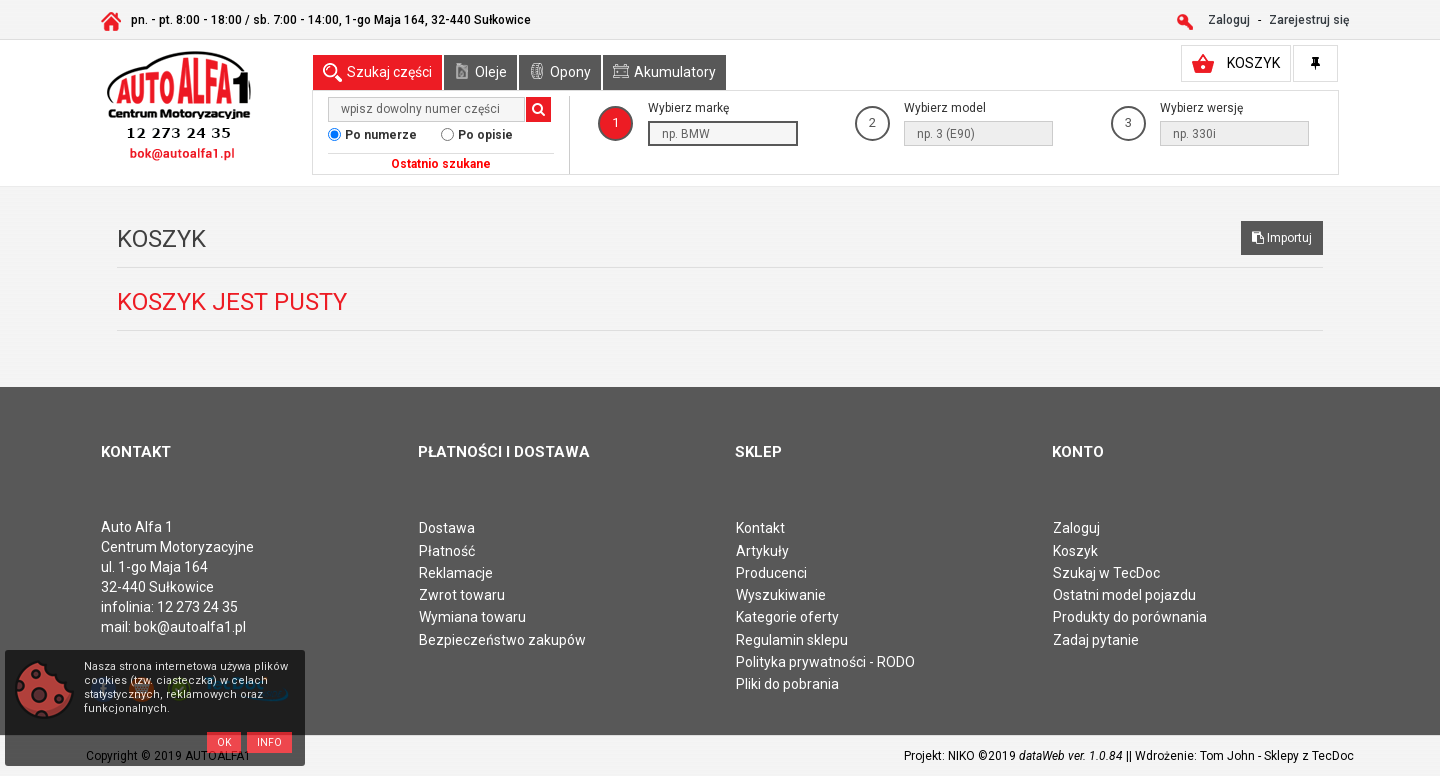  I want to click on Zadaj pytanie, so click(1096, 640).